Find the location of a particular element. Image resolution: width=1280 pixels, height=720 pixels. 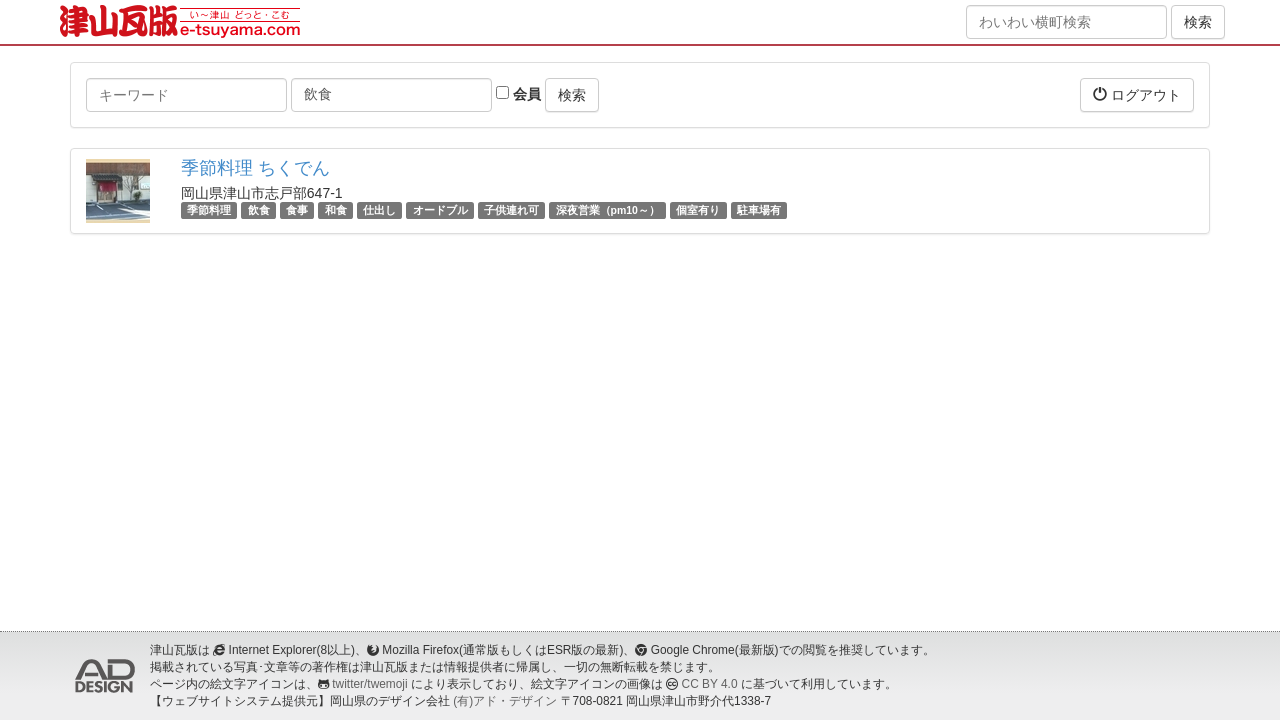

季節料理 ちくでん is located at coordinates (255, 168).